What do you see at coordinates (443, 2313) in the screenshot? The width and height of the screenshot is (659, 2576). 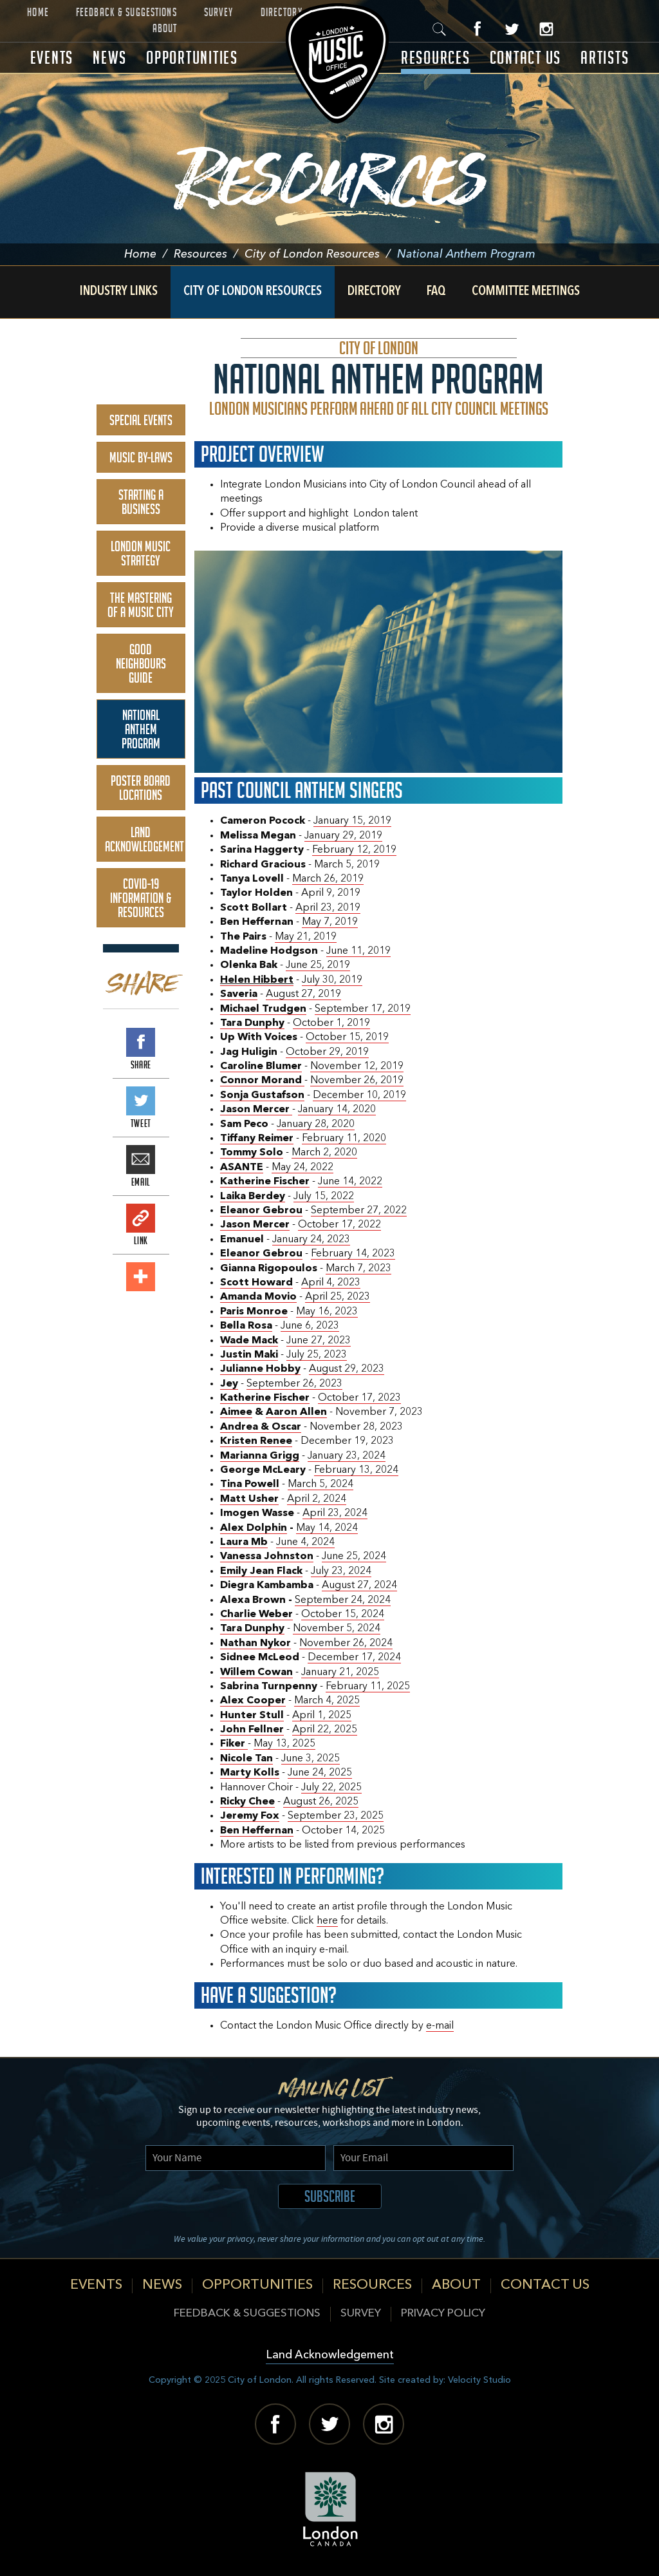 I see `Privacy Policy` at bounding box center [443, 2313].